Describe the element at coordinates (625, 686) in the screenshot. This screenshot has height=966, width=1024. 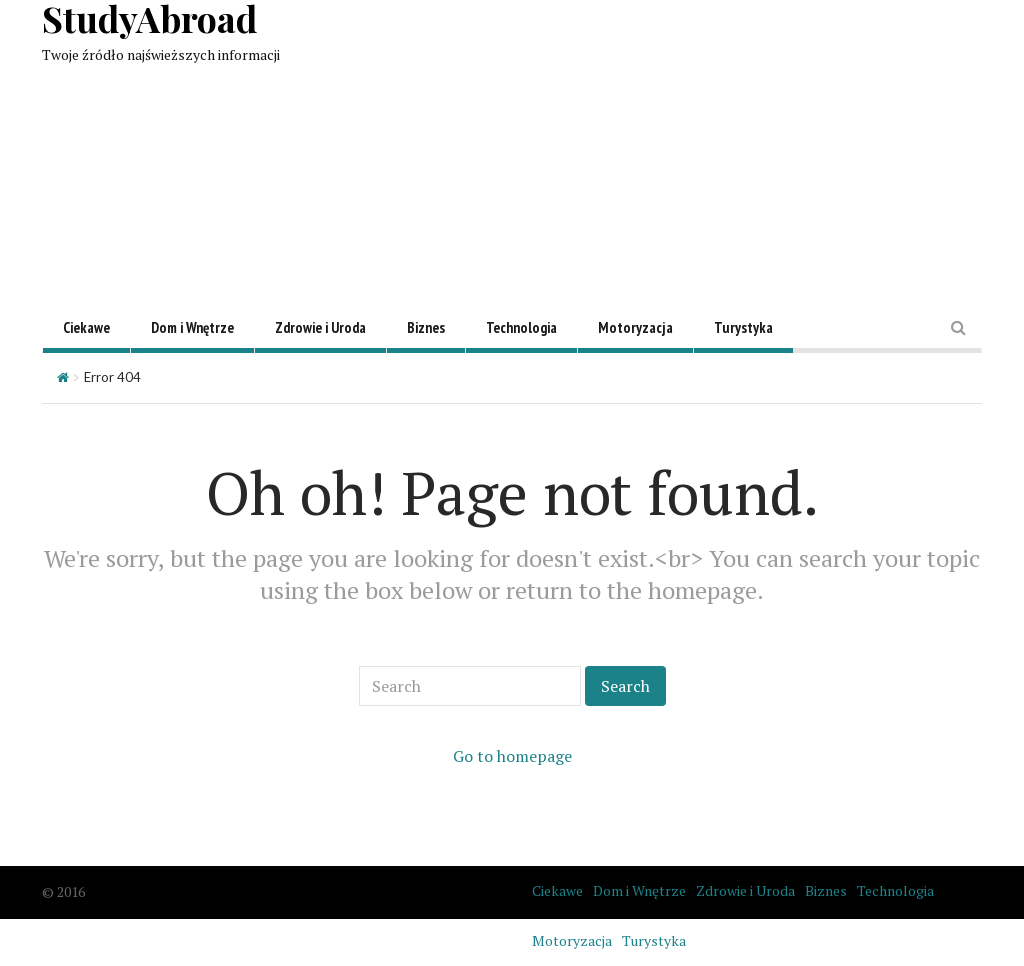
I see `Search` at that location.